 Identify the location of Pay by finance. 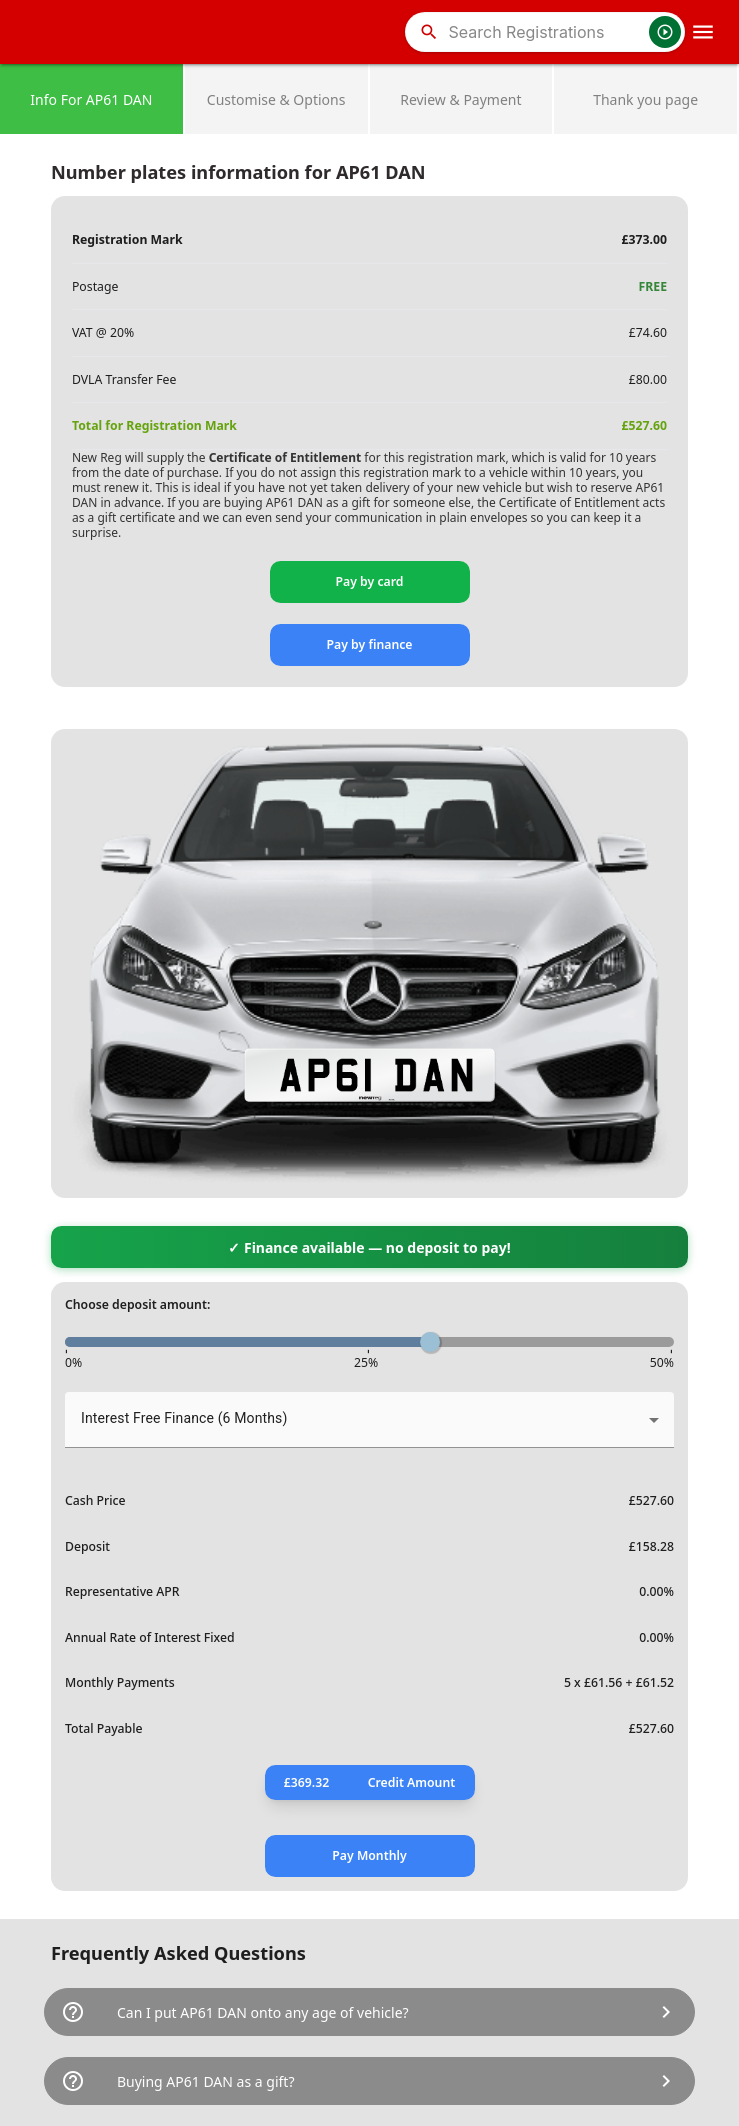
(369, 644).